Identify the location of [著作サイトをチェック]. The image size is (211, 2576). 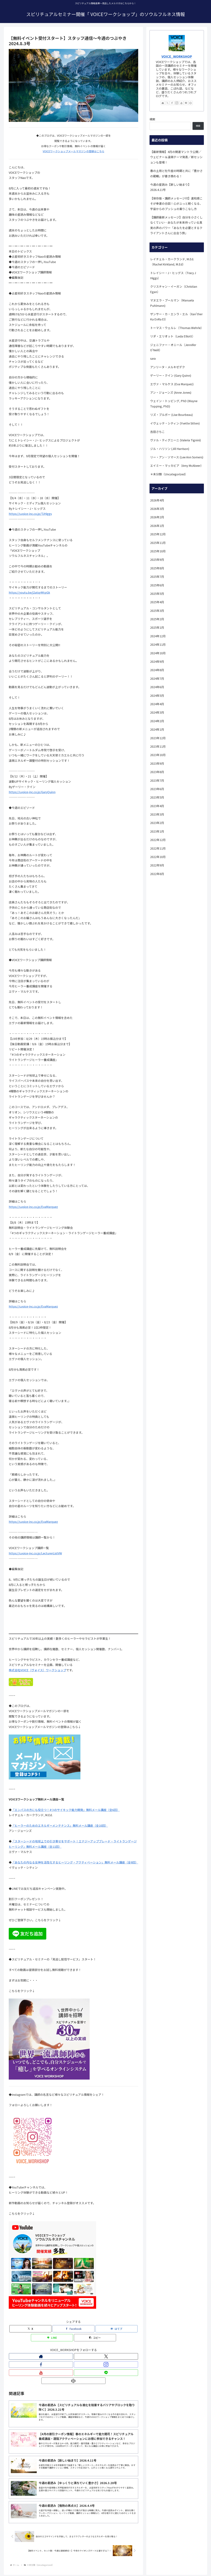
(51, 2356).